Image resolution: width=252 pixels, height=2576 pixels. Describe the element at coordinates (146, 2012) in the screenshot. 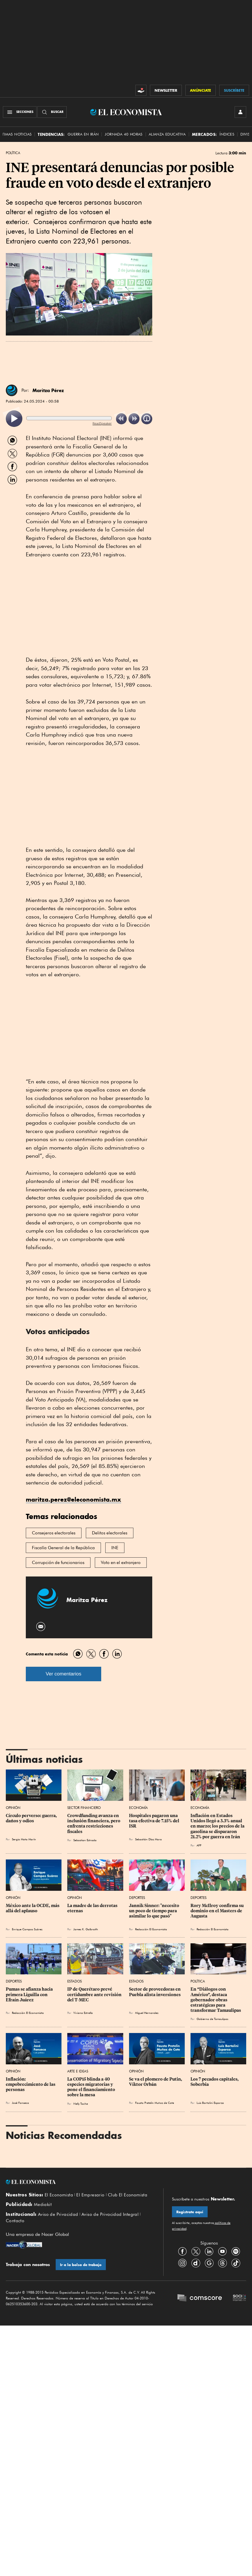

I see `Miguel Hernandez` at that location.